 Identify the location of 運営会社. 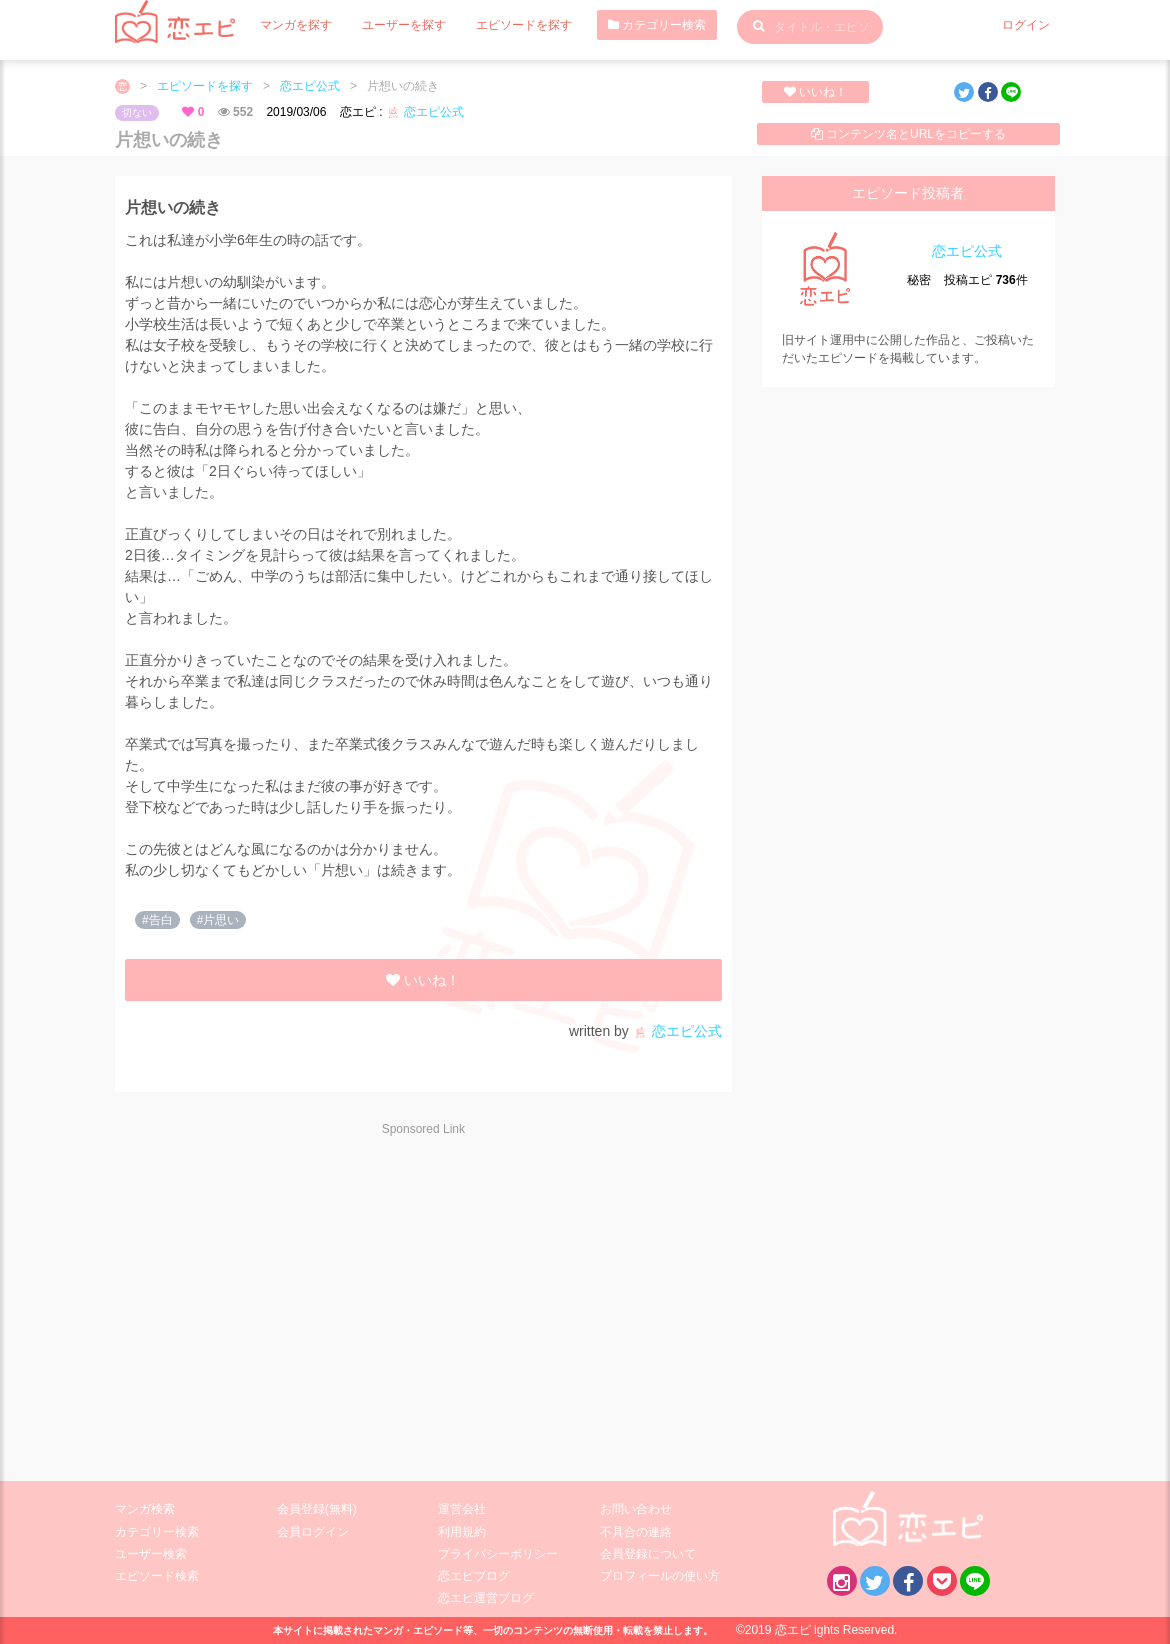
(462, 1509).